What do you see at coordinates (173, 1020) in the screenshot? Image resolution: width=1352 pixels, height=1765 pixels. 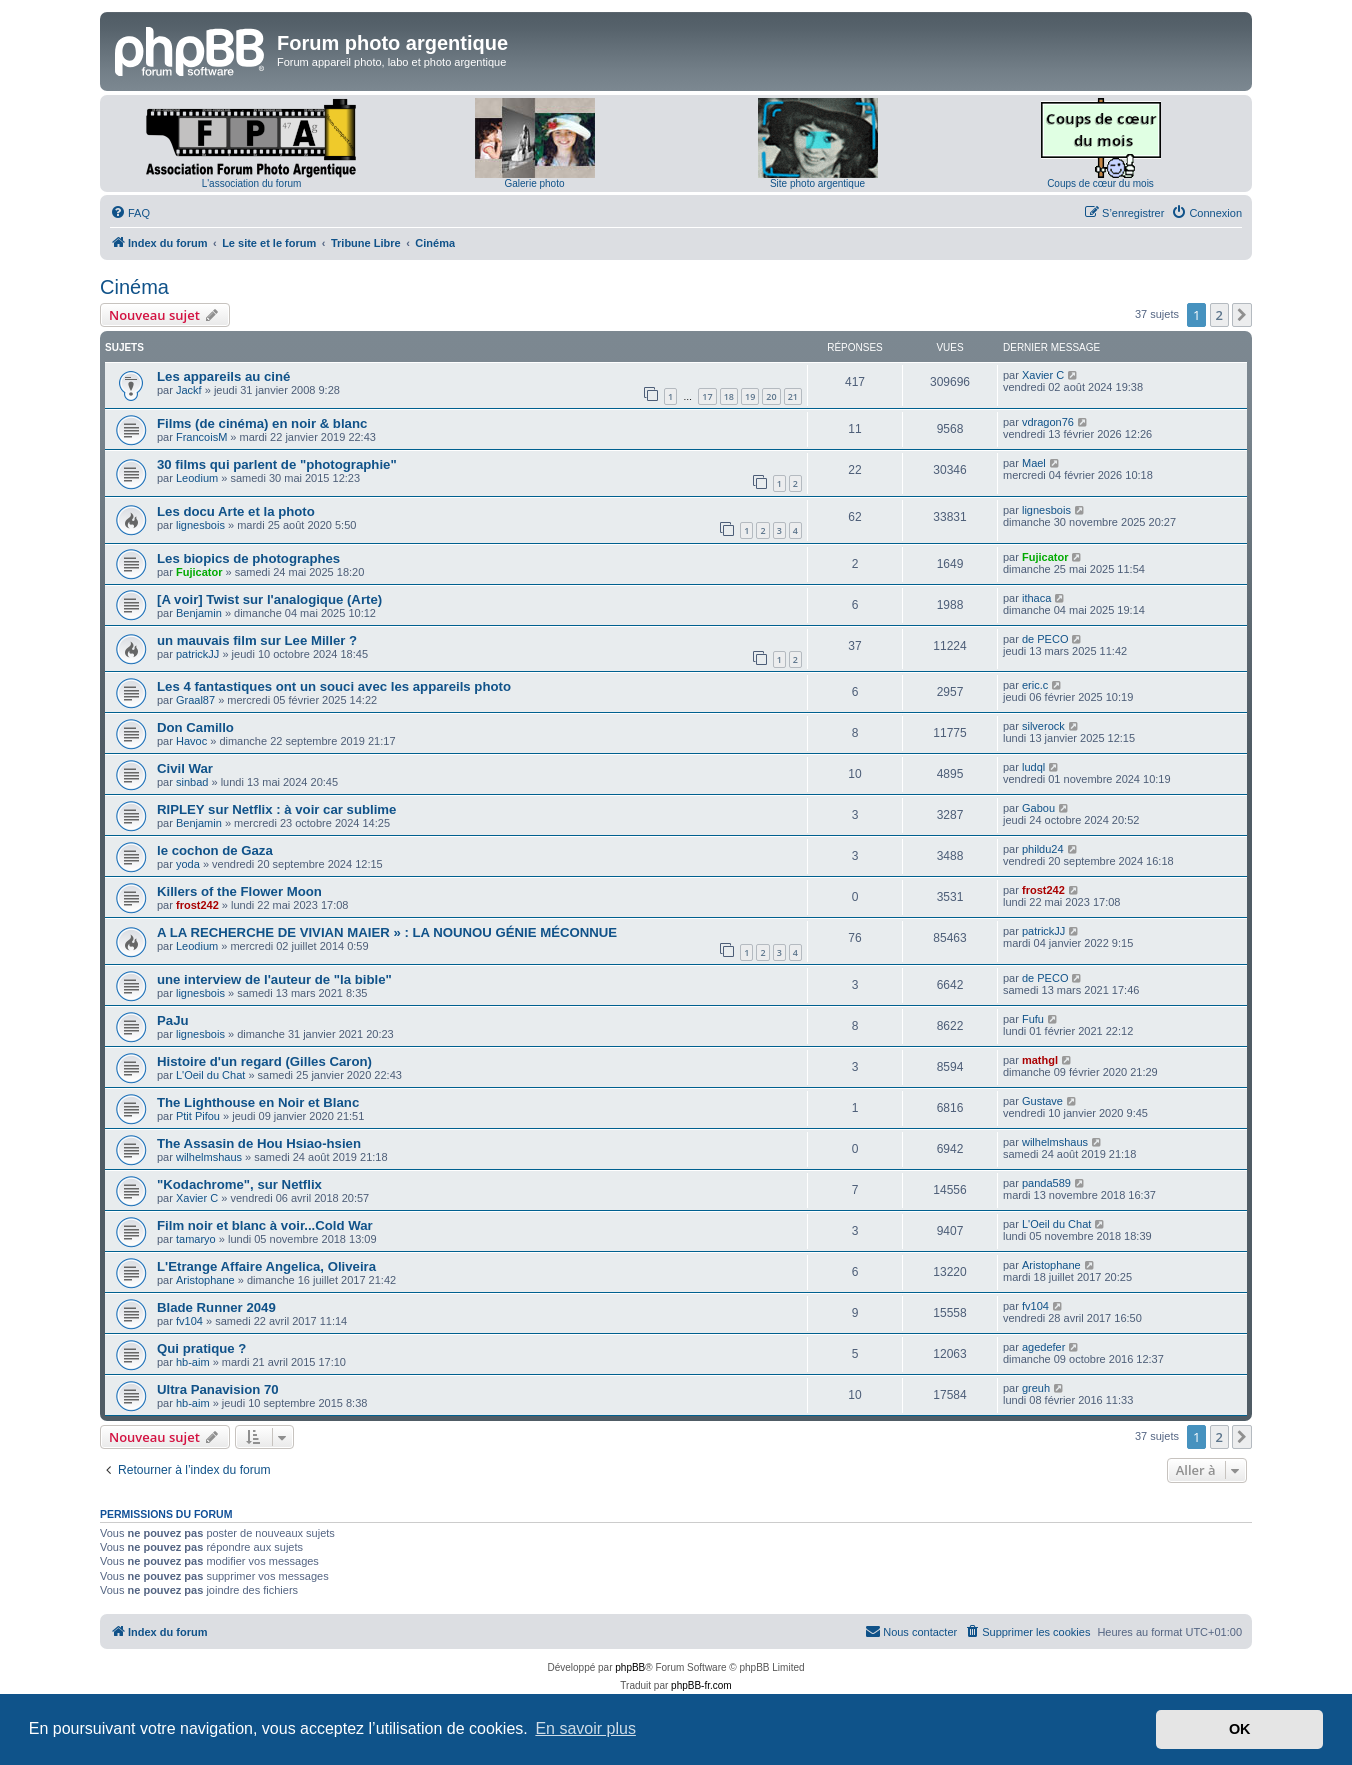 I see `PaJu` at bounding box center [173, 1020].